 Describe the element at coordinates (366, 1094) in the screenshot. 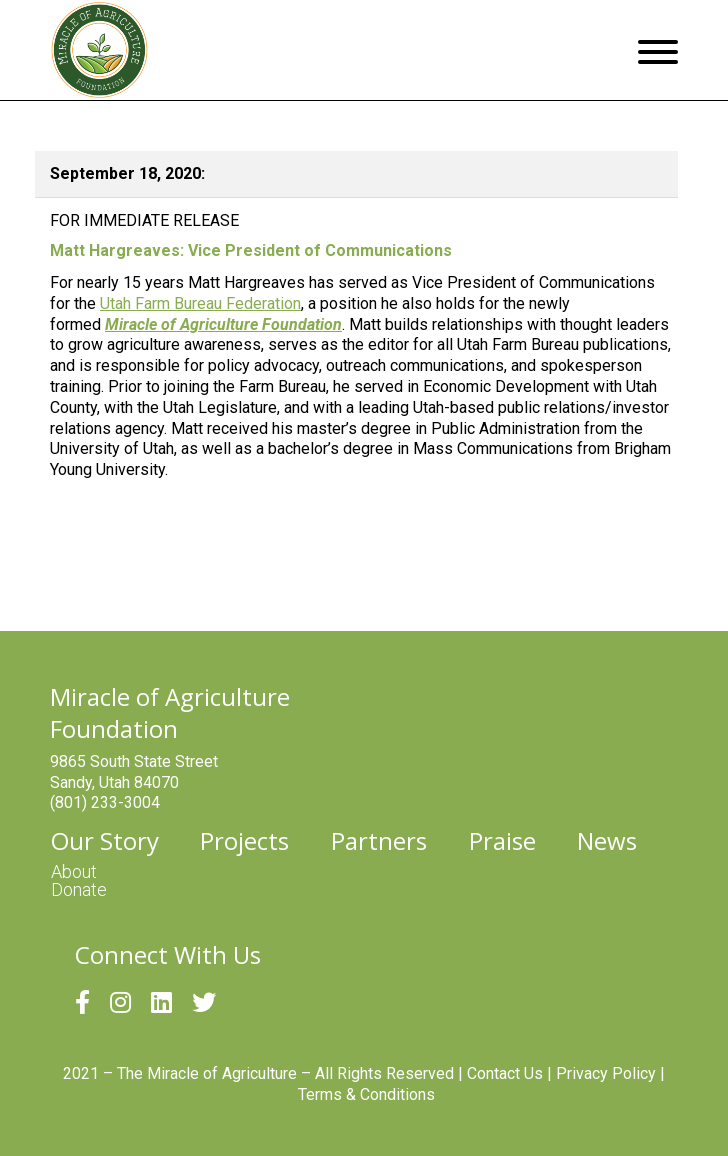

I see `Terms & Conditions` at that location.